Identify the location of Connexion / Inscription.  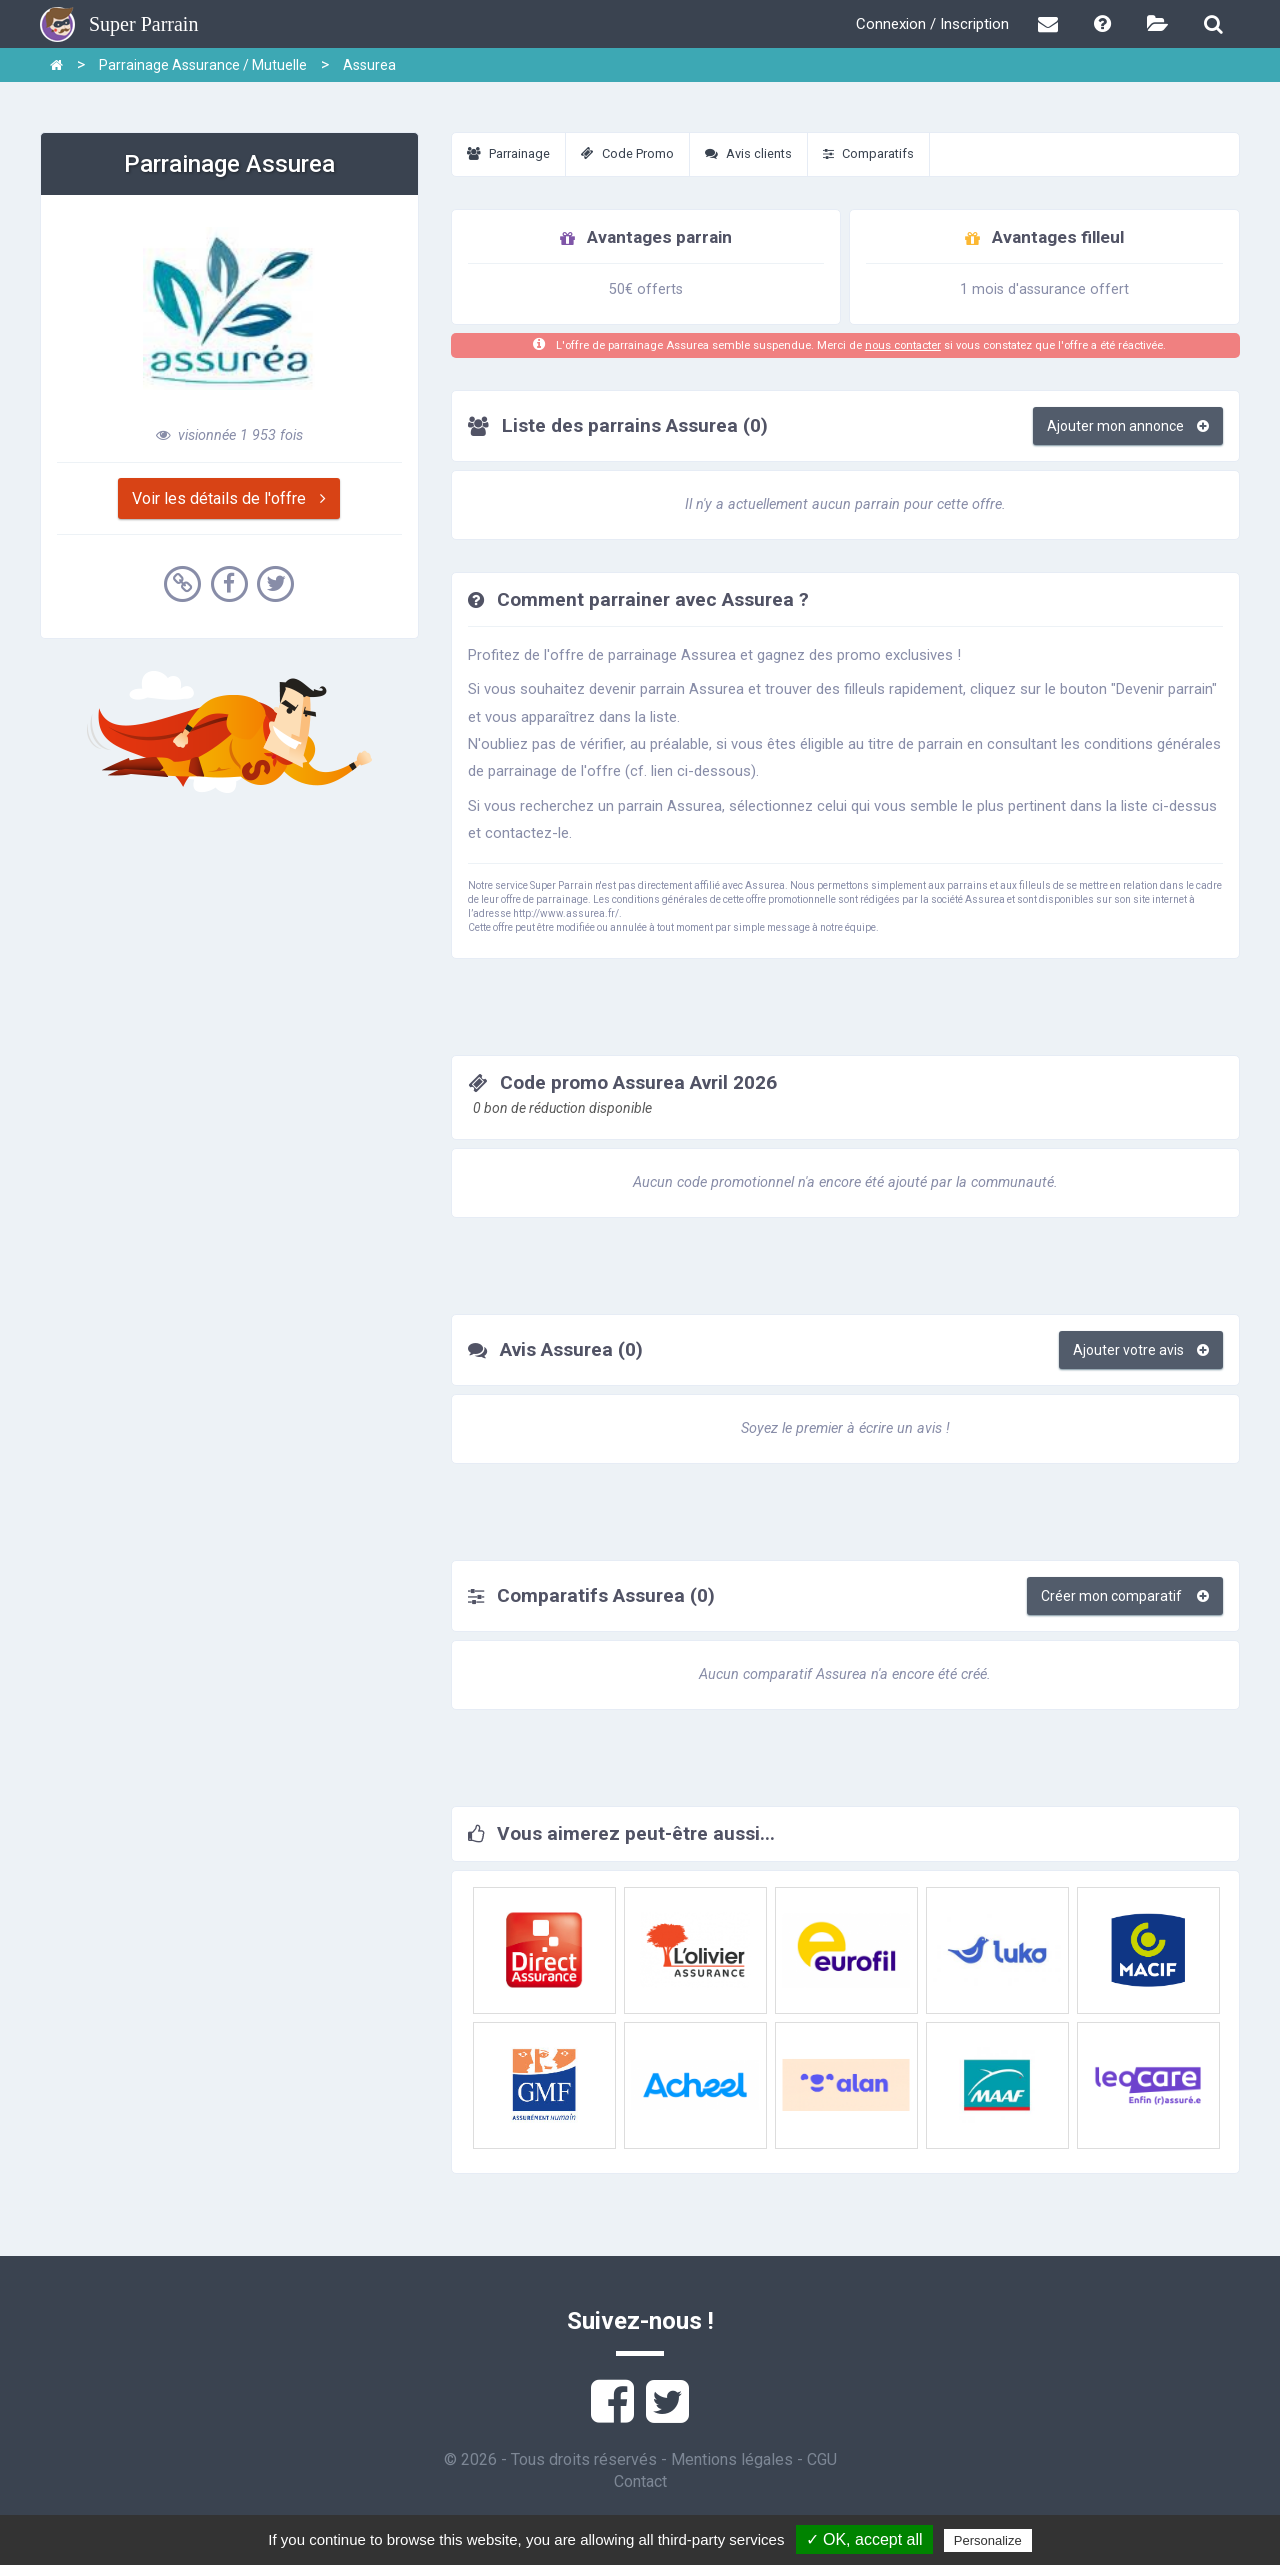
(932, 24).